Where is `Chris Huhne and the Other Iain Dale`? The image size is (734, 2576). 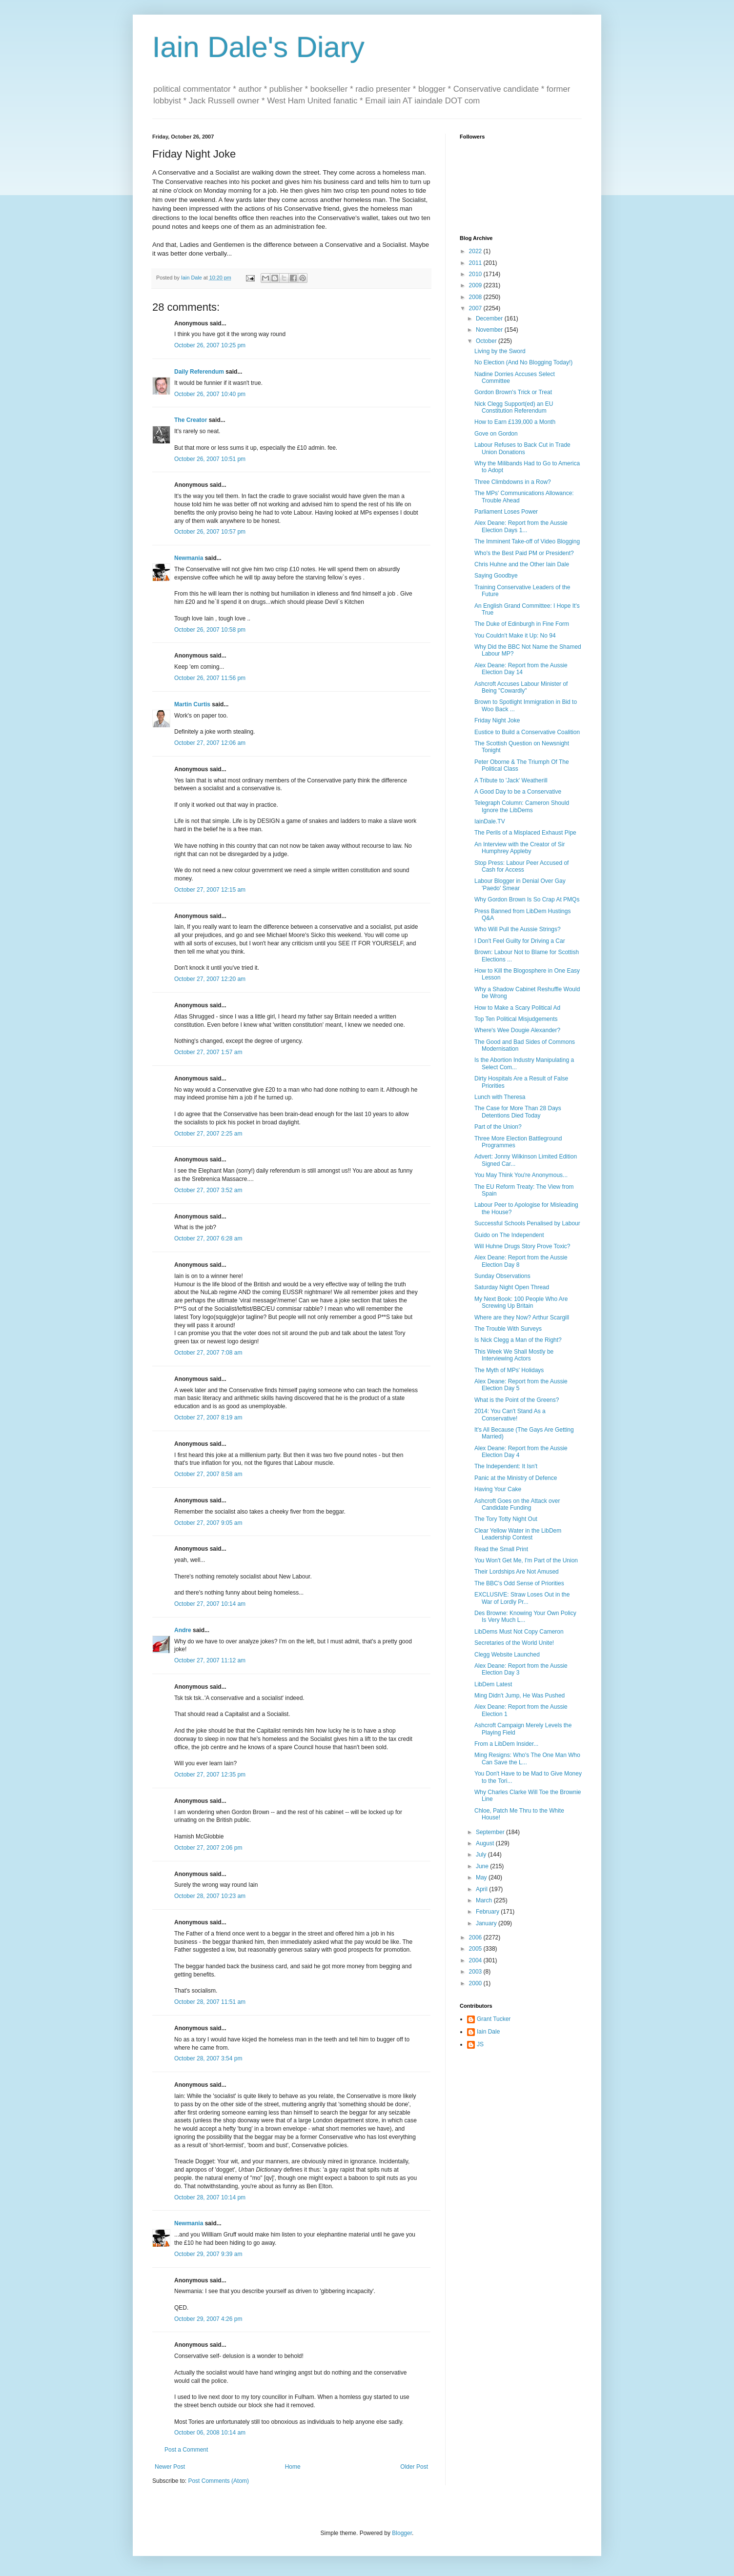 Chris Huhne and the Other Iain Dale is located at coordinates (521, 564).